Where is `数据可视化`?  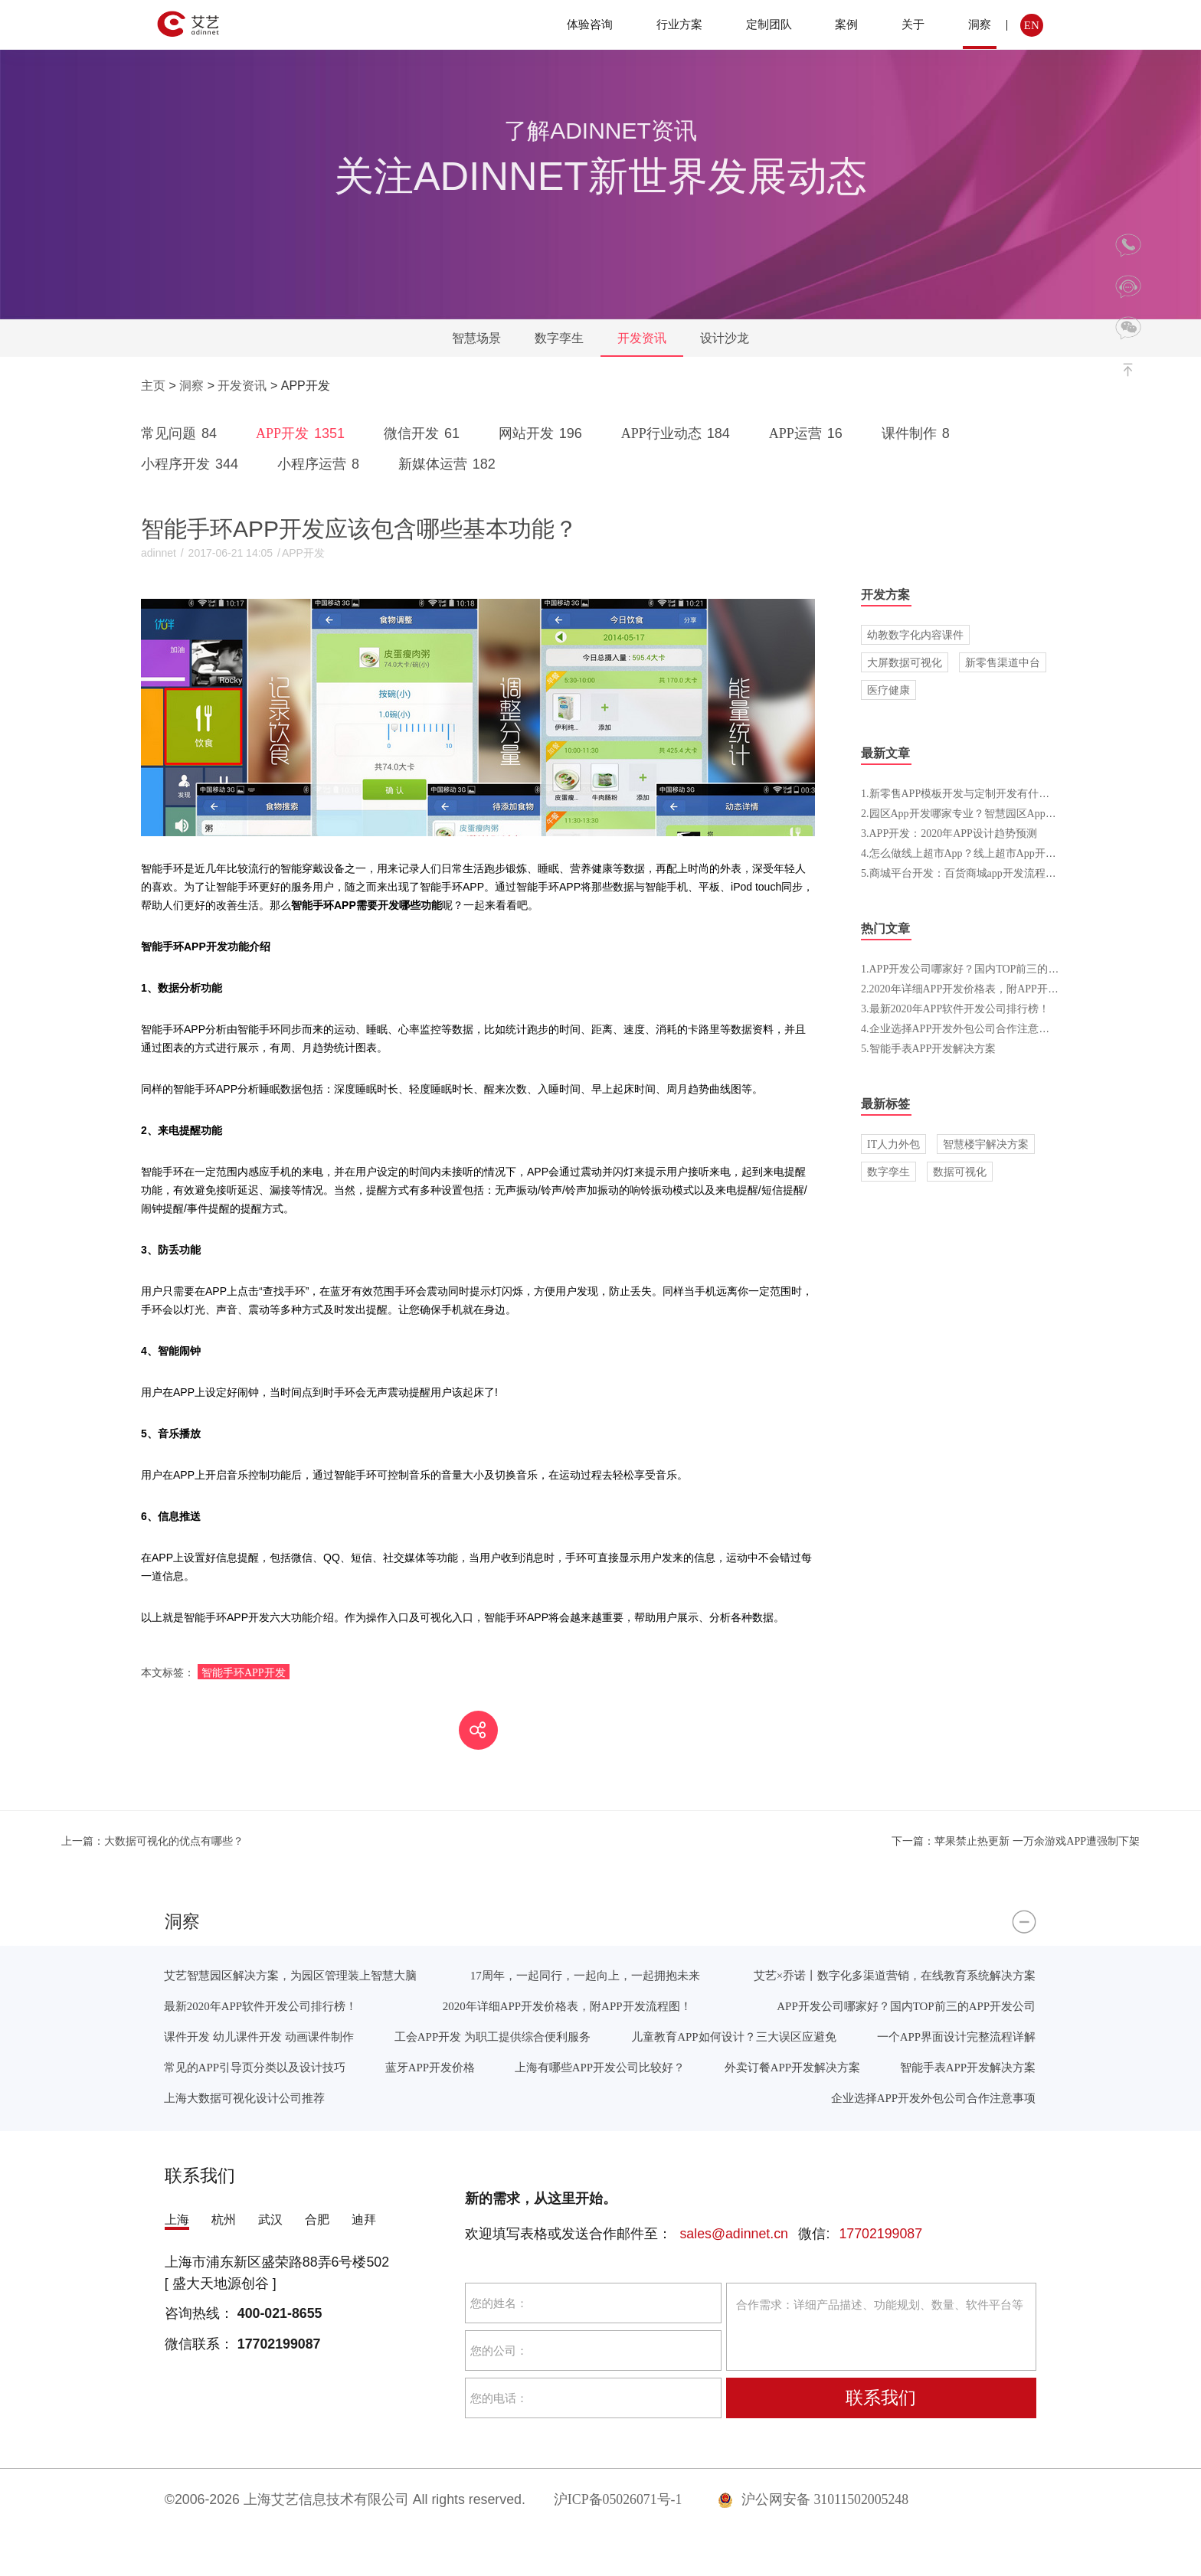
数据可视化 is located at coordinates (960, 1171).